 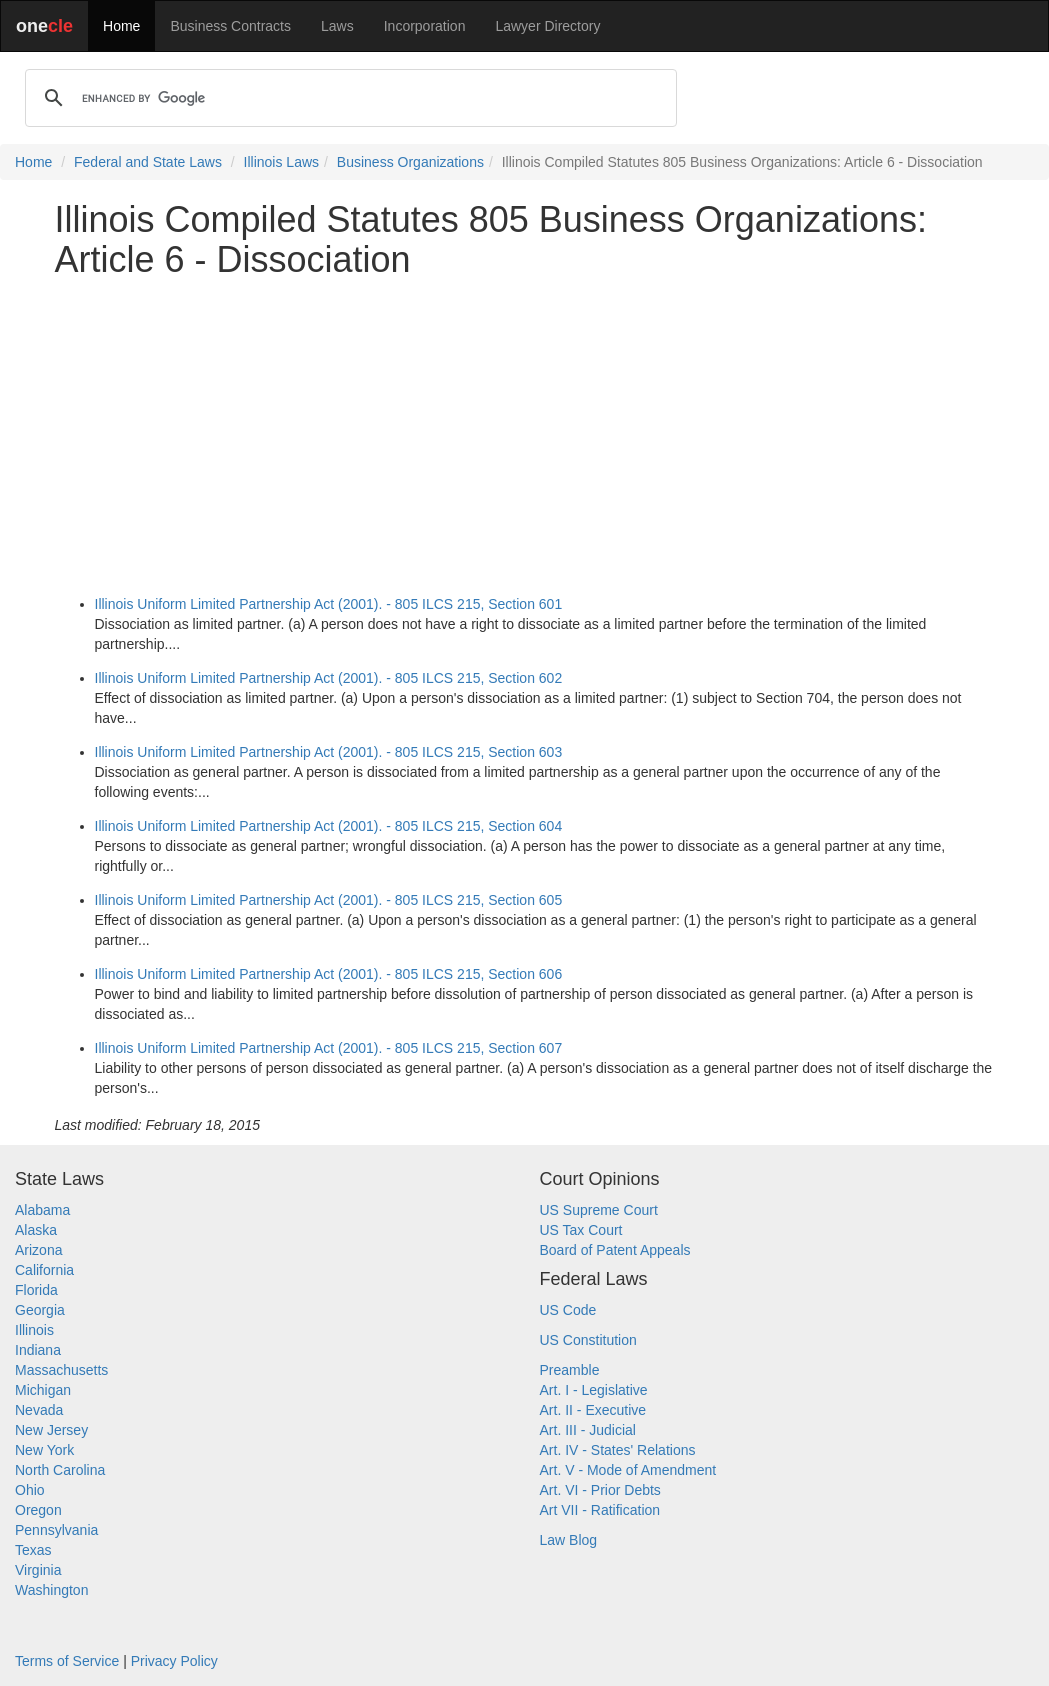 What do you see at coordinates (618, 1450) in the screenshot?
I see `Art. IV - States' Relations` at bounding box center [618, 1450].